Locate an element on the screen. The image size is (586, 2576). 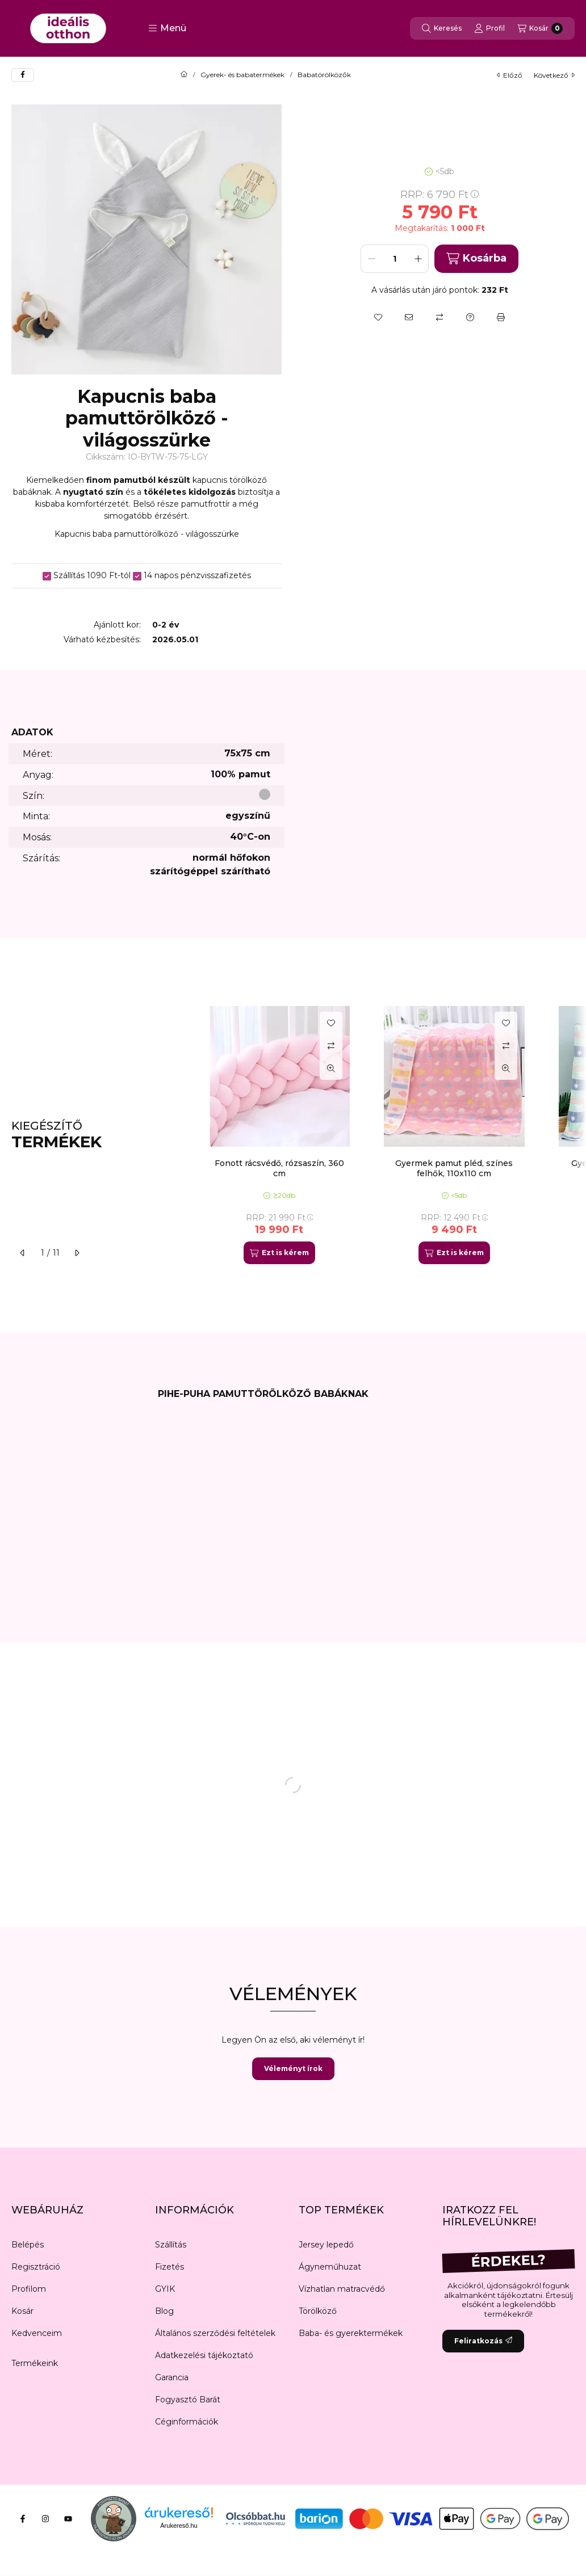
Általános szerződési feltételek is located at coordinates (215, 2333).